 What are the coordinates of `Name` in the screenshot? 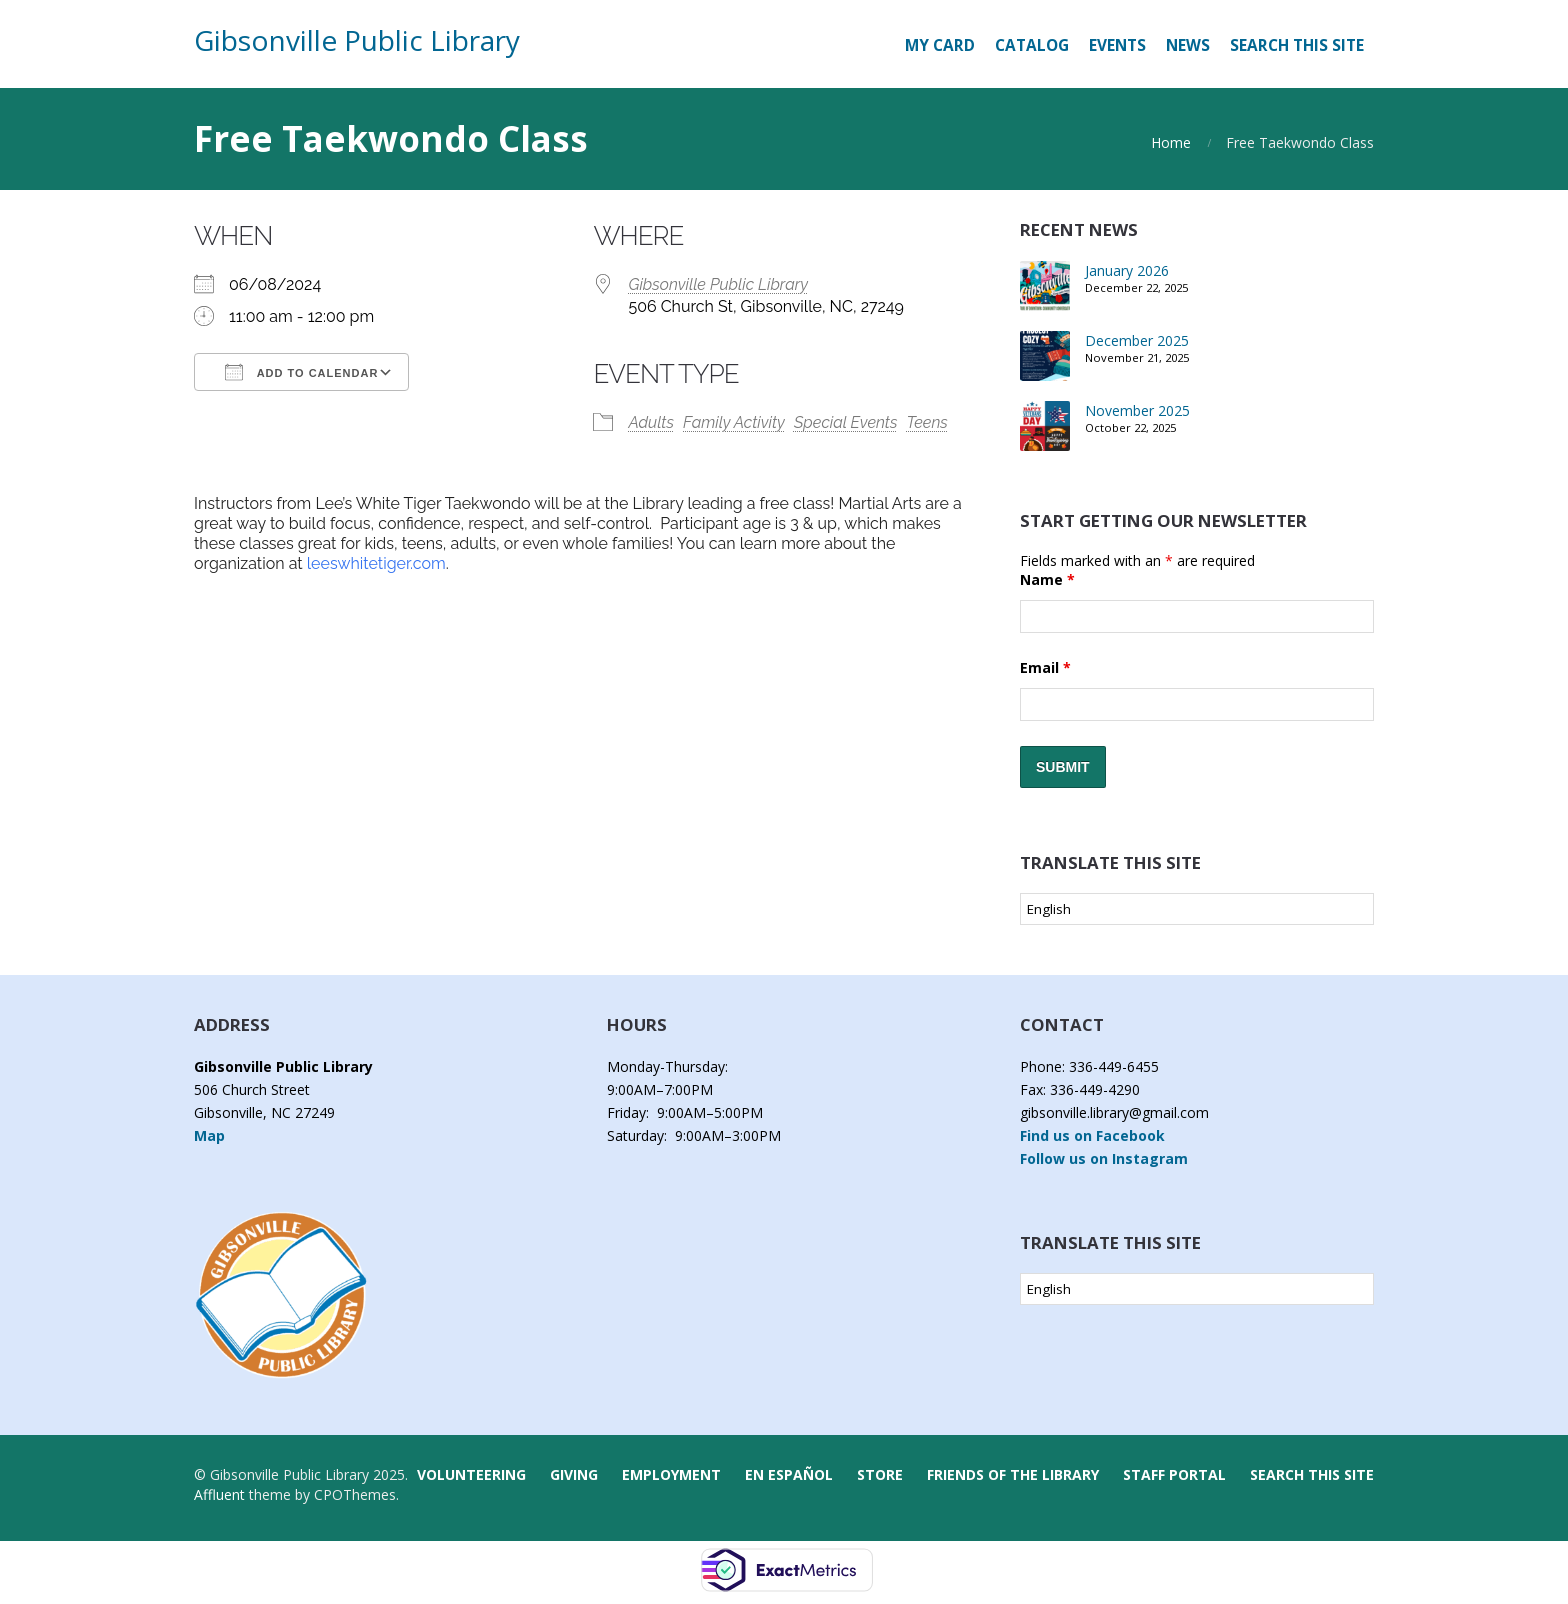 It's located at (1047, 579).